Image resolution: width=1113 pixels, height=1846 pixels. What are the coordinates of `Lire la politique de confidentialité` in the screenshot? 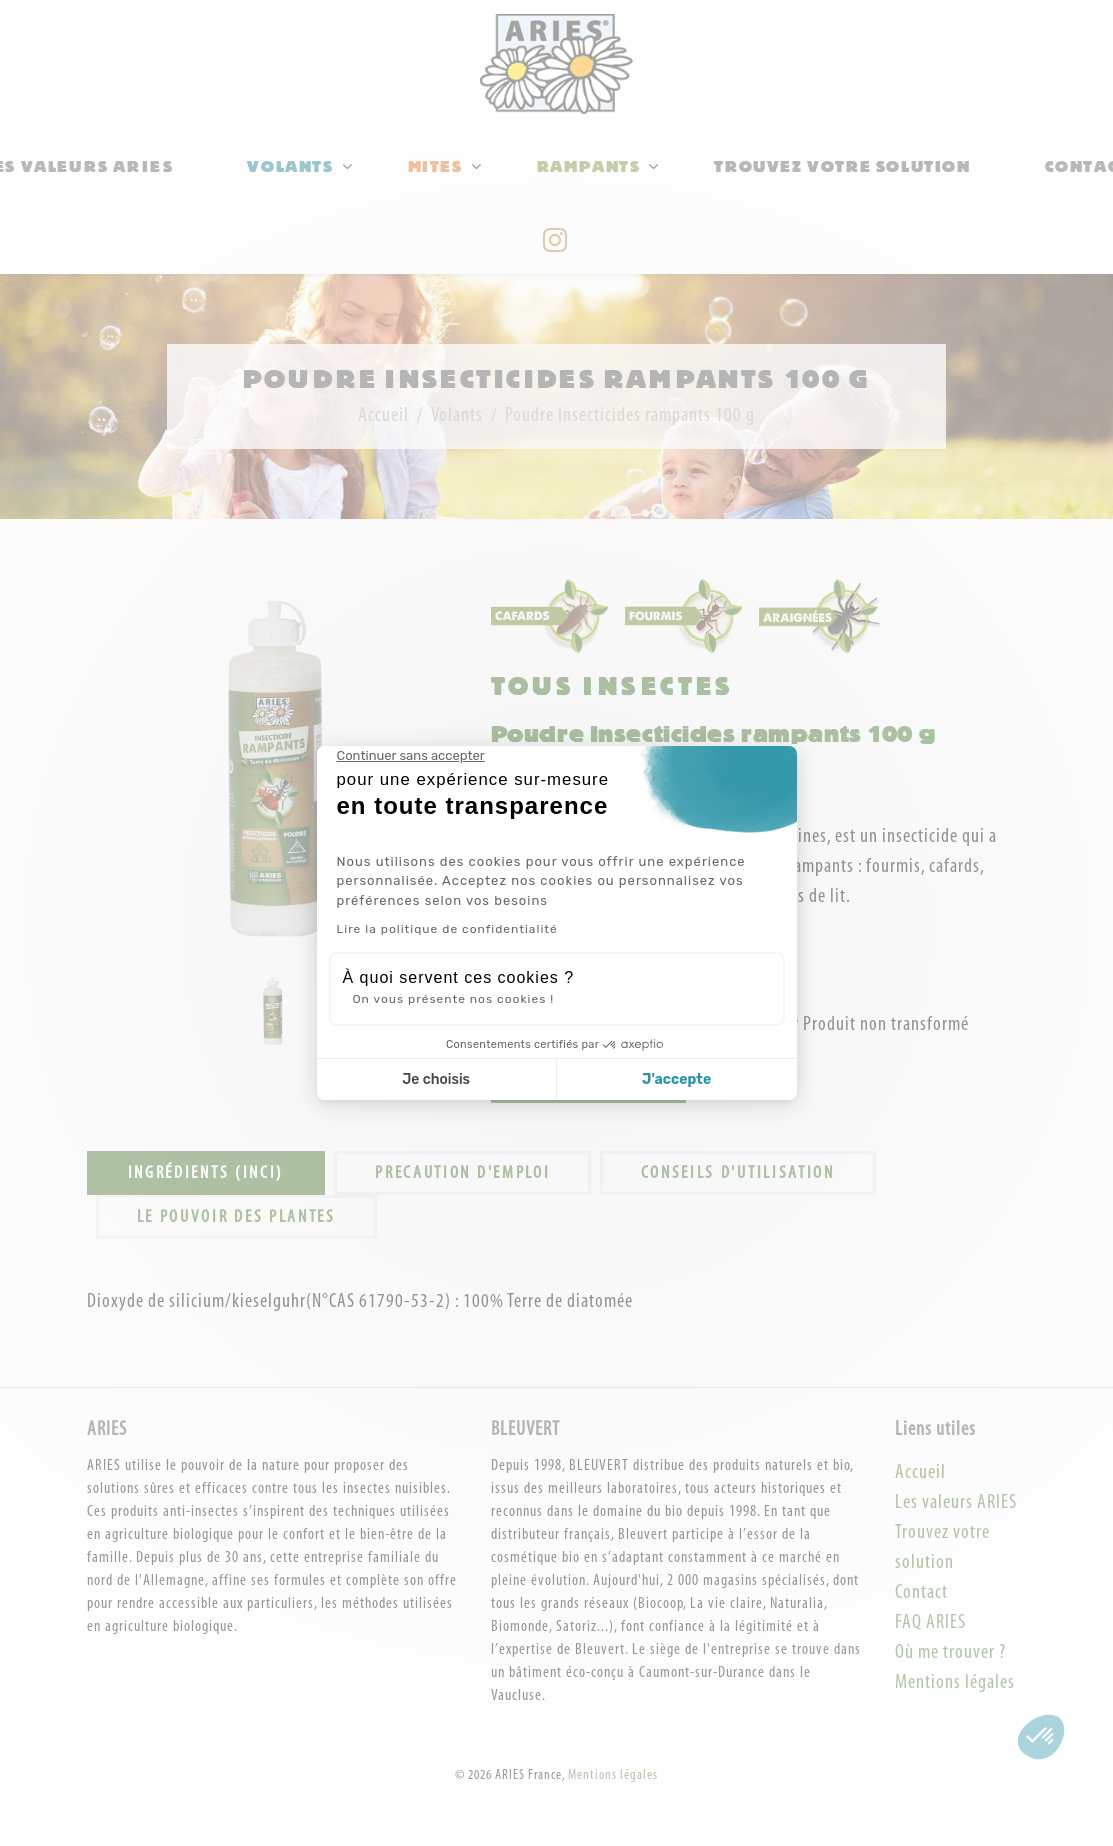 It's located at (447, 929).